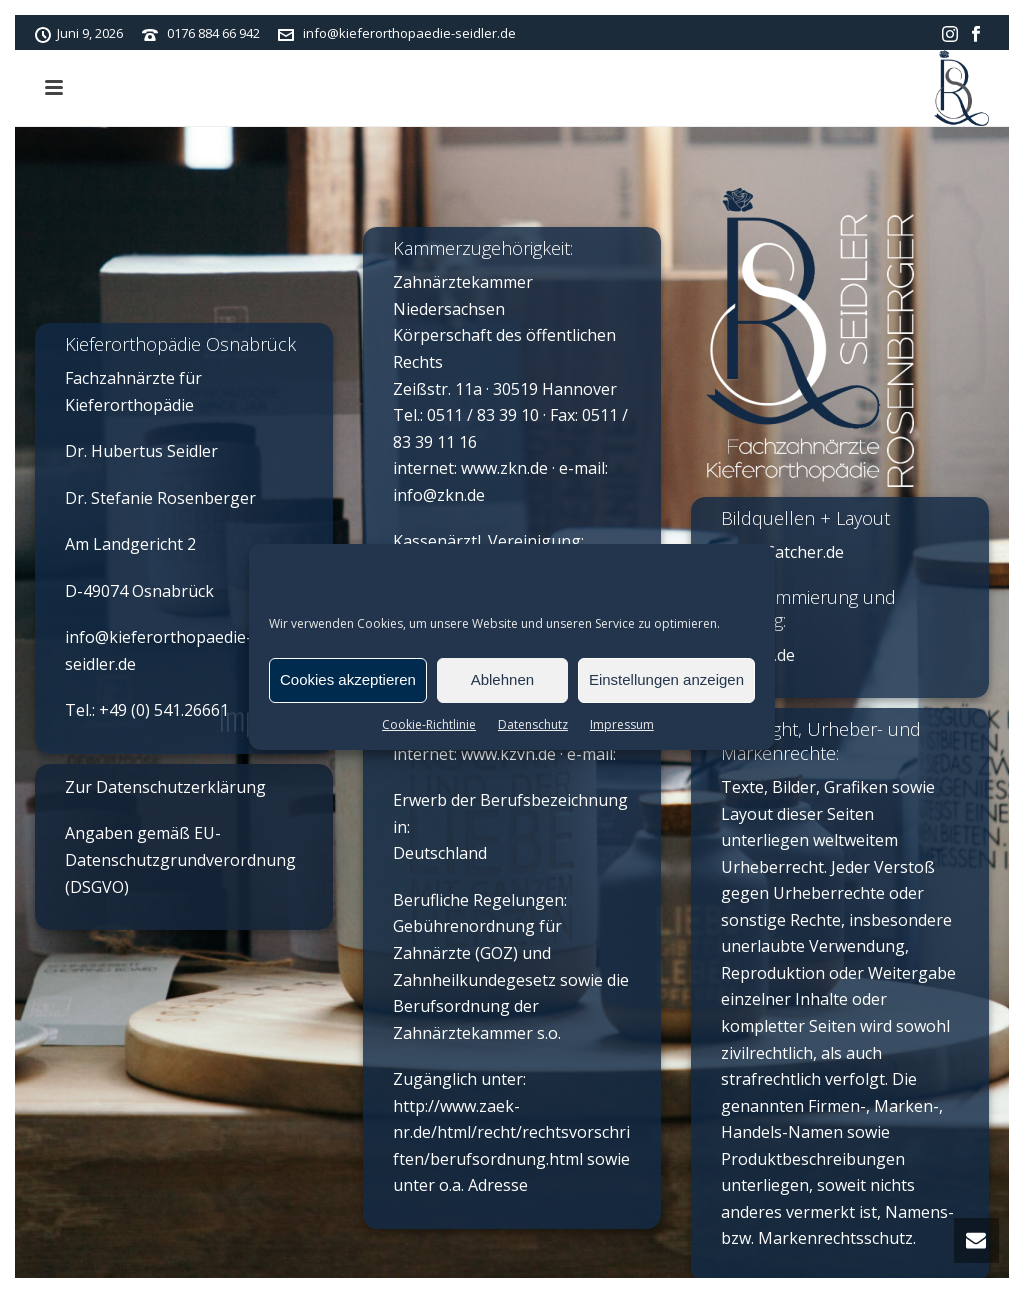  I want to click on info@kieferorthopaedie-seidler.de, so click(409, 33).